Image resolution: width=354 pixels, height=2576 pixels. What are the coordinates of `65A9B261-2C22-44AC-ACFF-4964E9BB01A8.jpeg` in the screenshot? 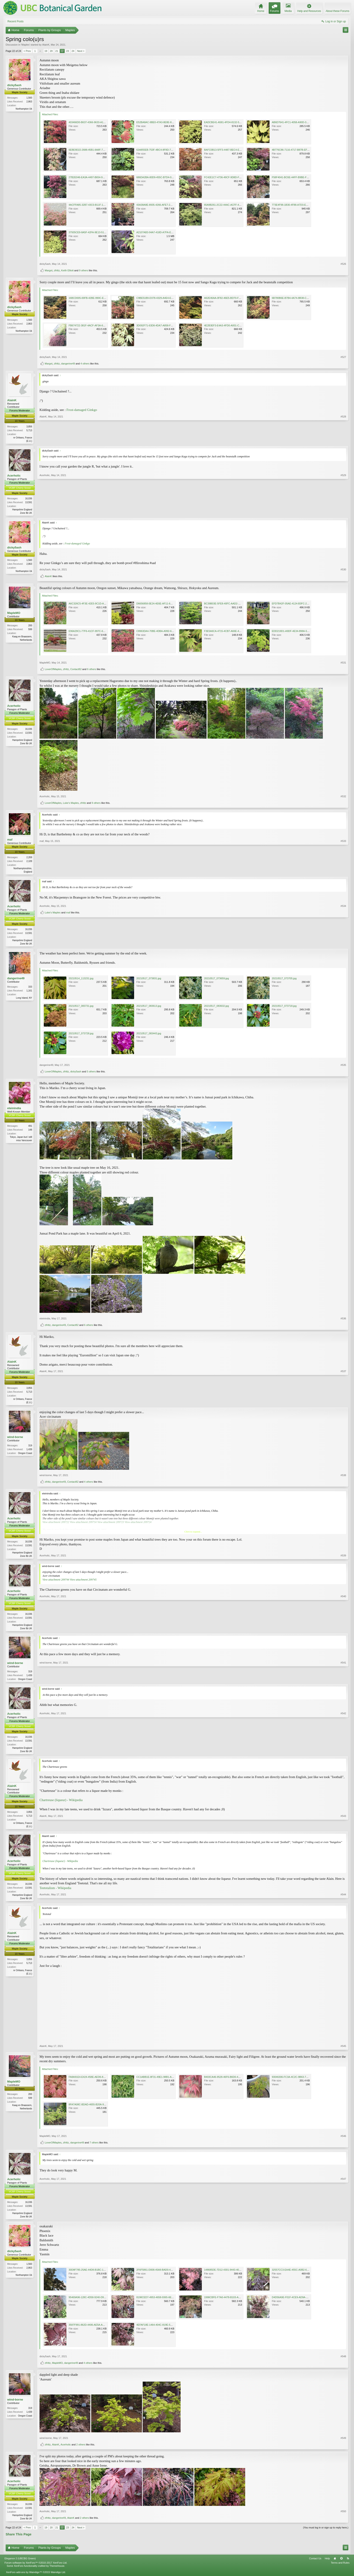 It's located at (232, 204).